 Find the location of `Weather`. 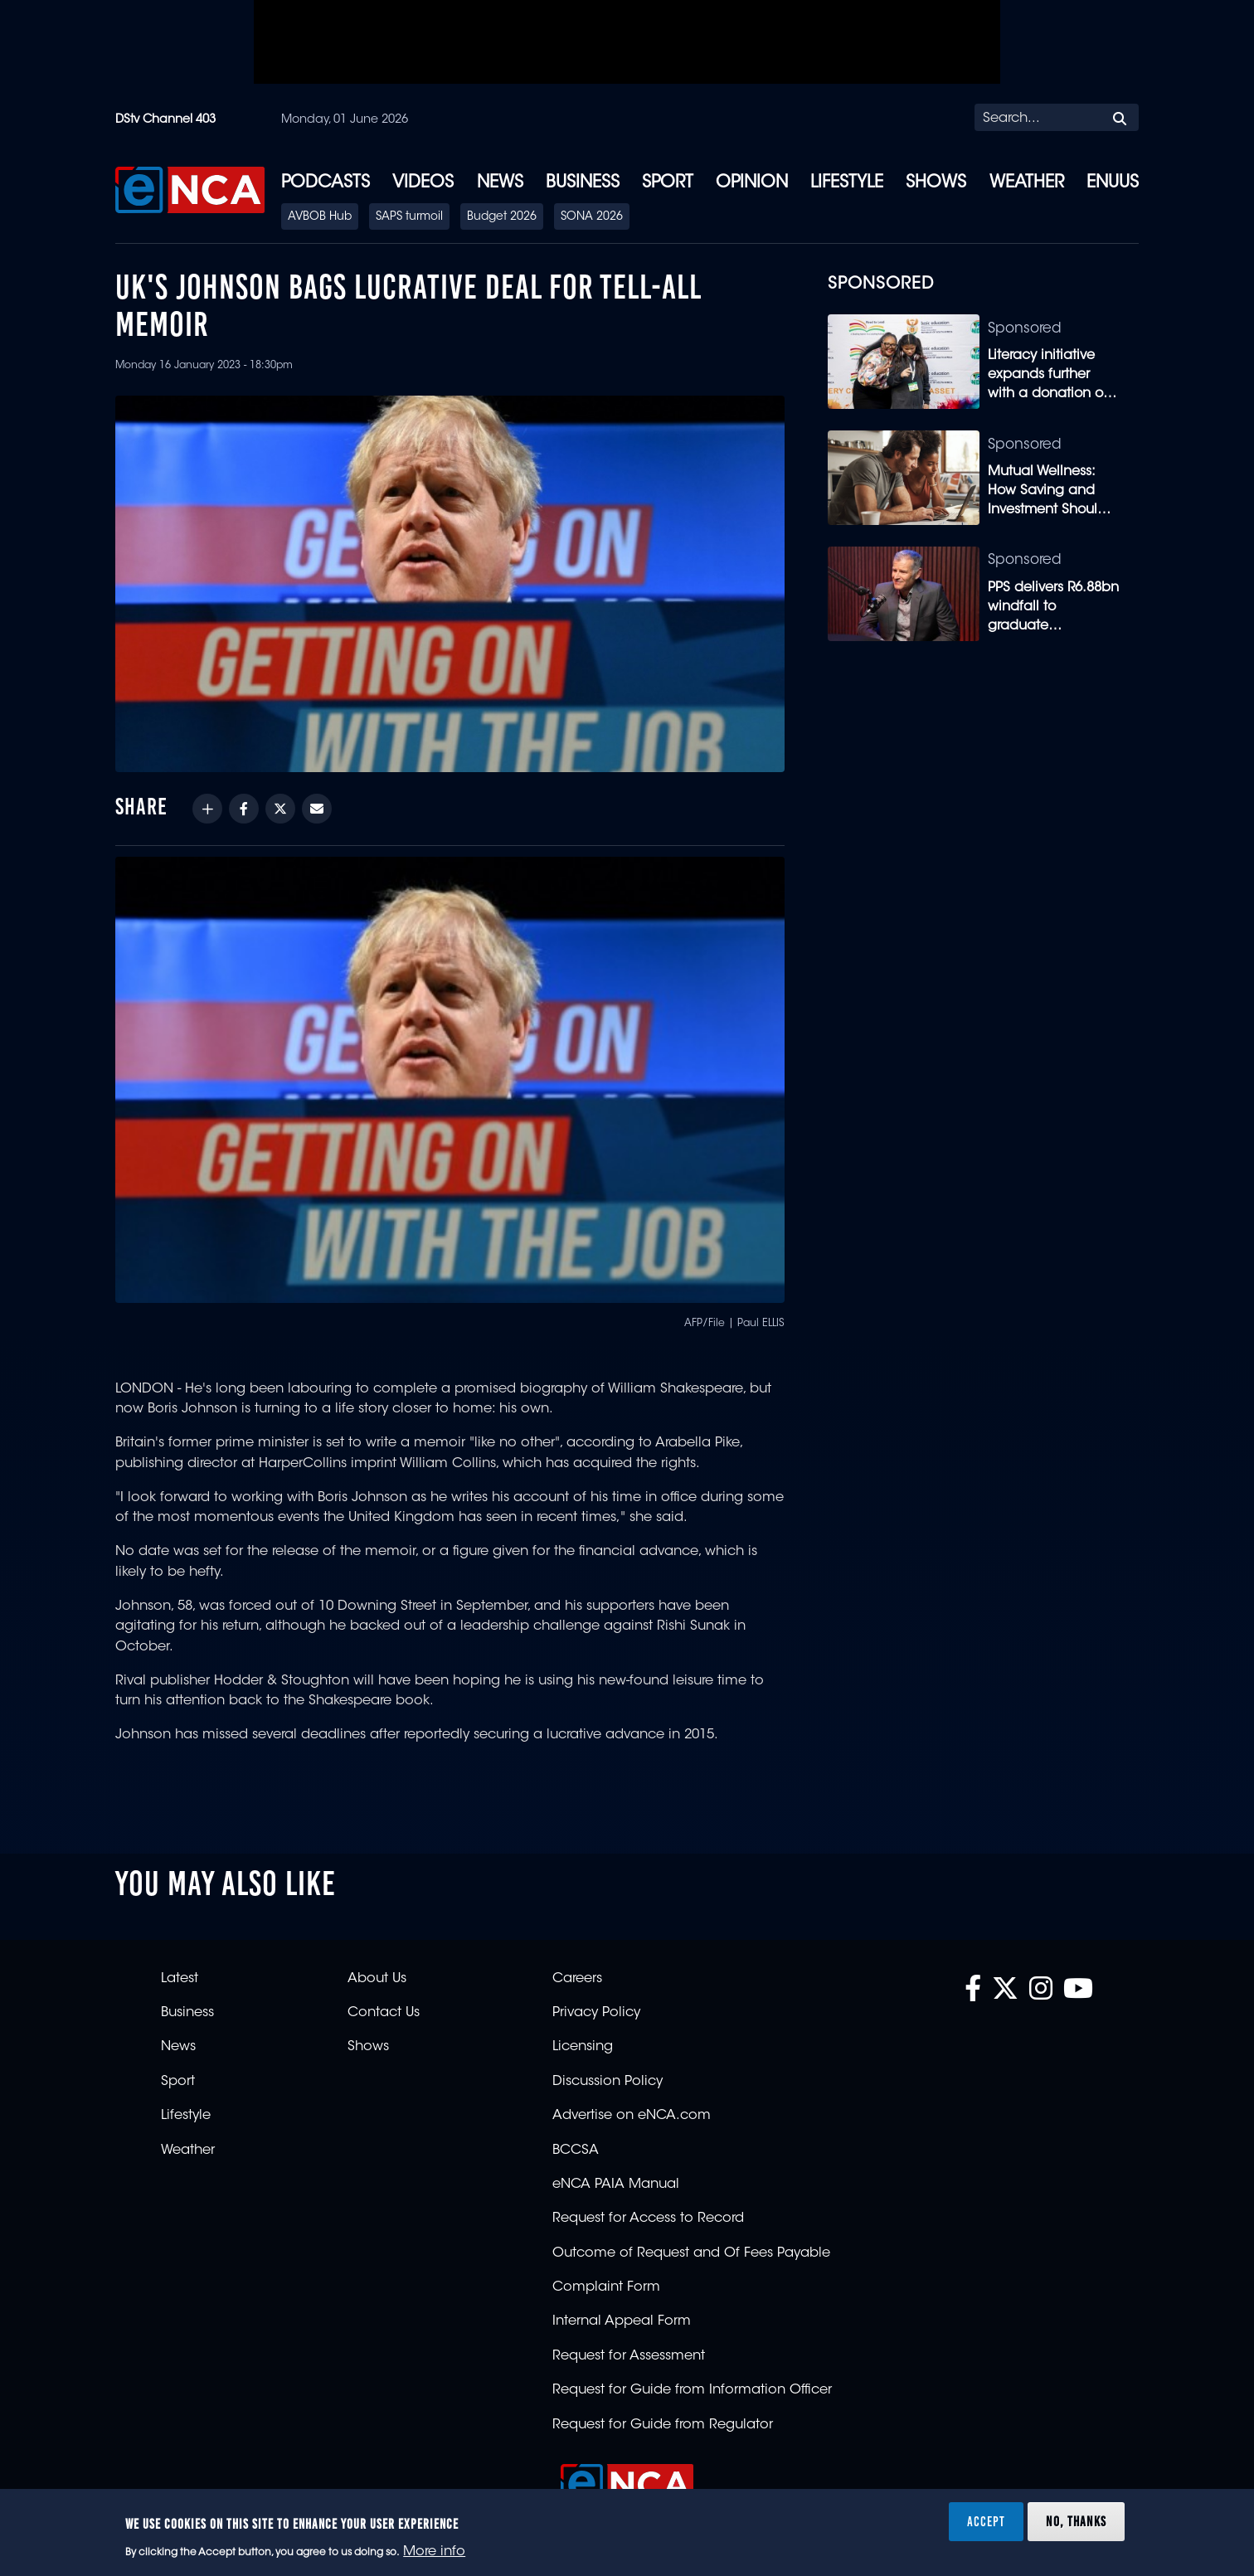

Weather is located at coordinates (1026, 183).